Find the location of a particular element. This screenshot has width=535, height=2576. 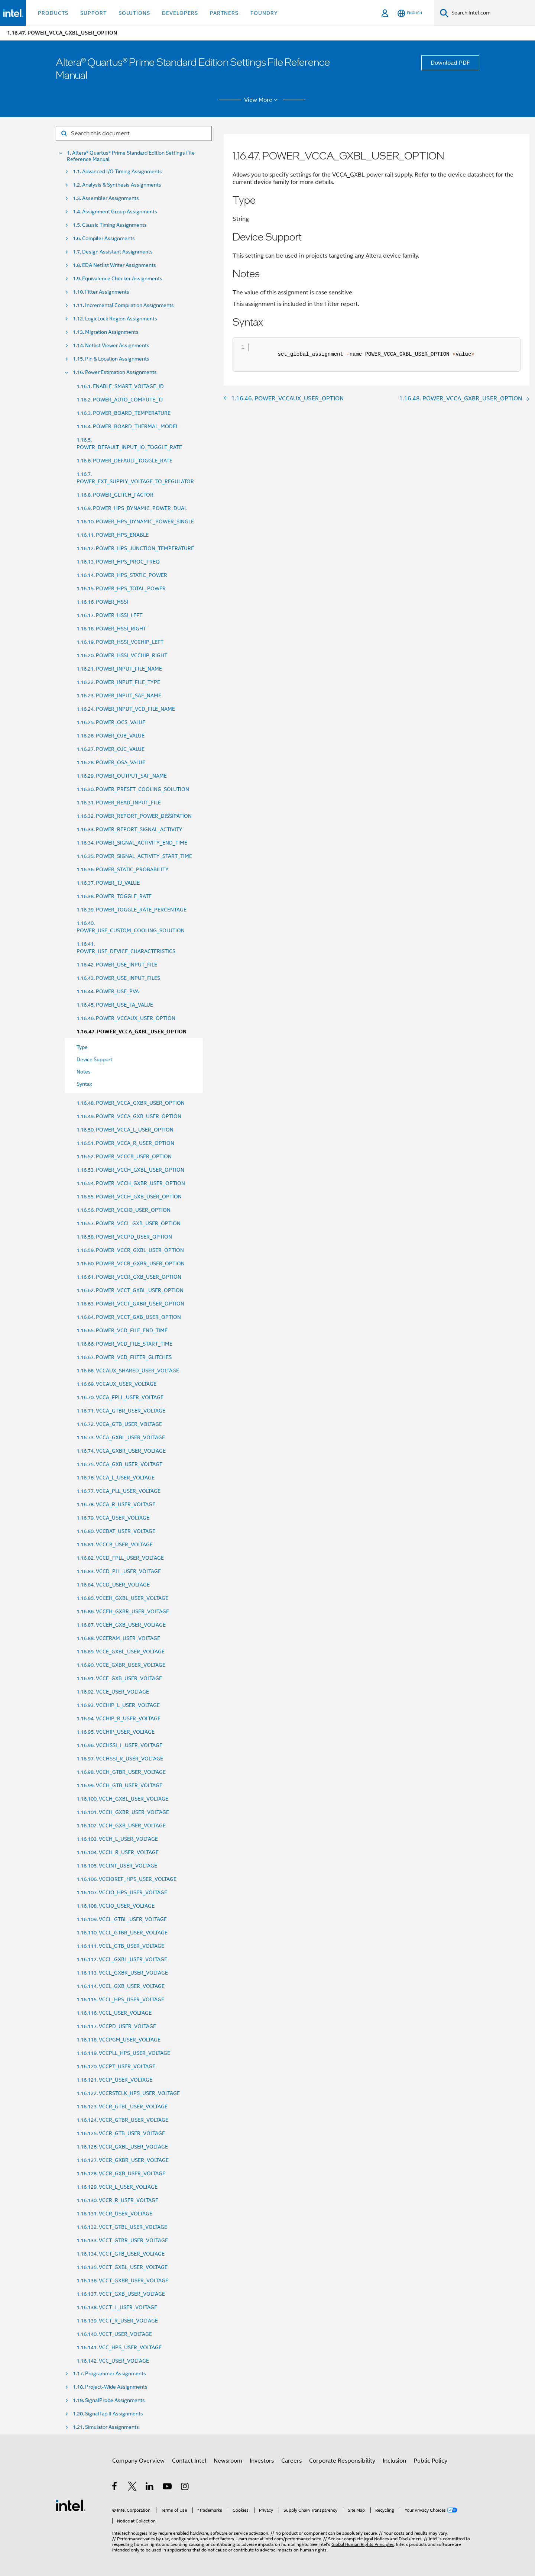

1.16.32. POWER_REPORT_POWER_DISSIPATION is located at coordinates (134, 816).